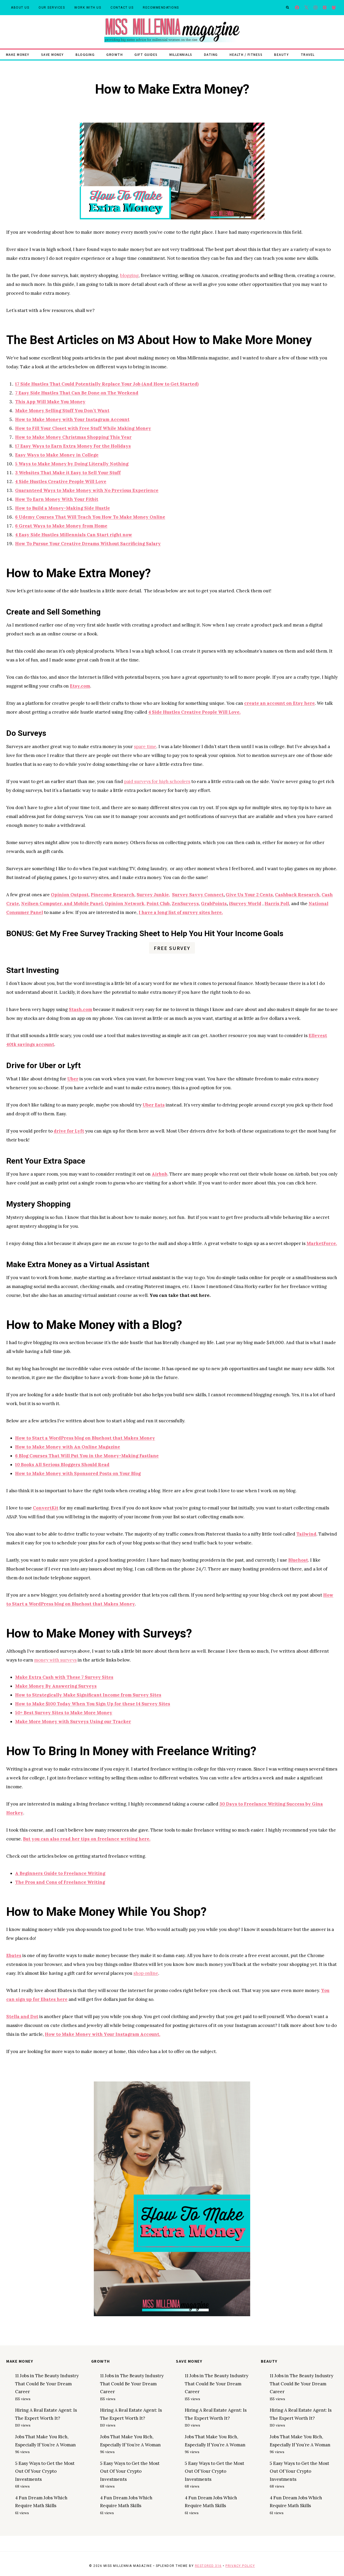 Image resolution: width=344 pixels, height=2576 pixels. Describe the element at coordinates (80, 686) in the screenshot. I see `Etsy.com` at that location.